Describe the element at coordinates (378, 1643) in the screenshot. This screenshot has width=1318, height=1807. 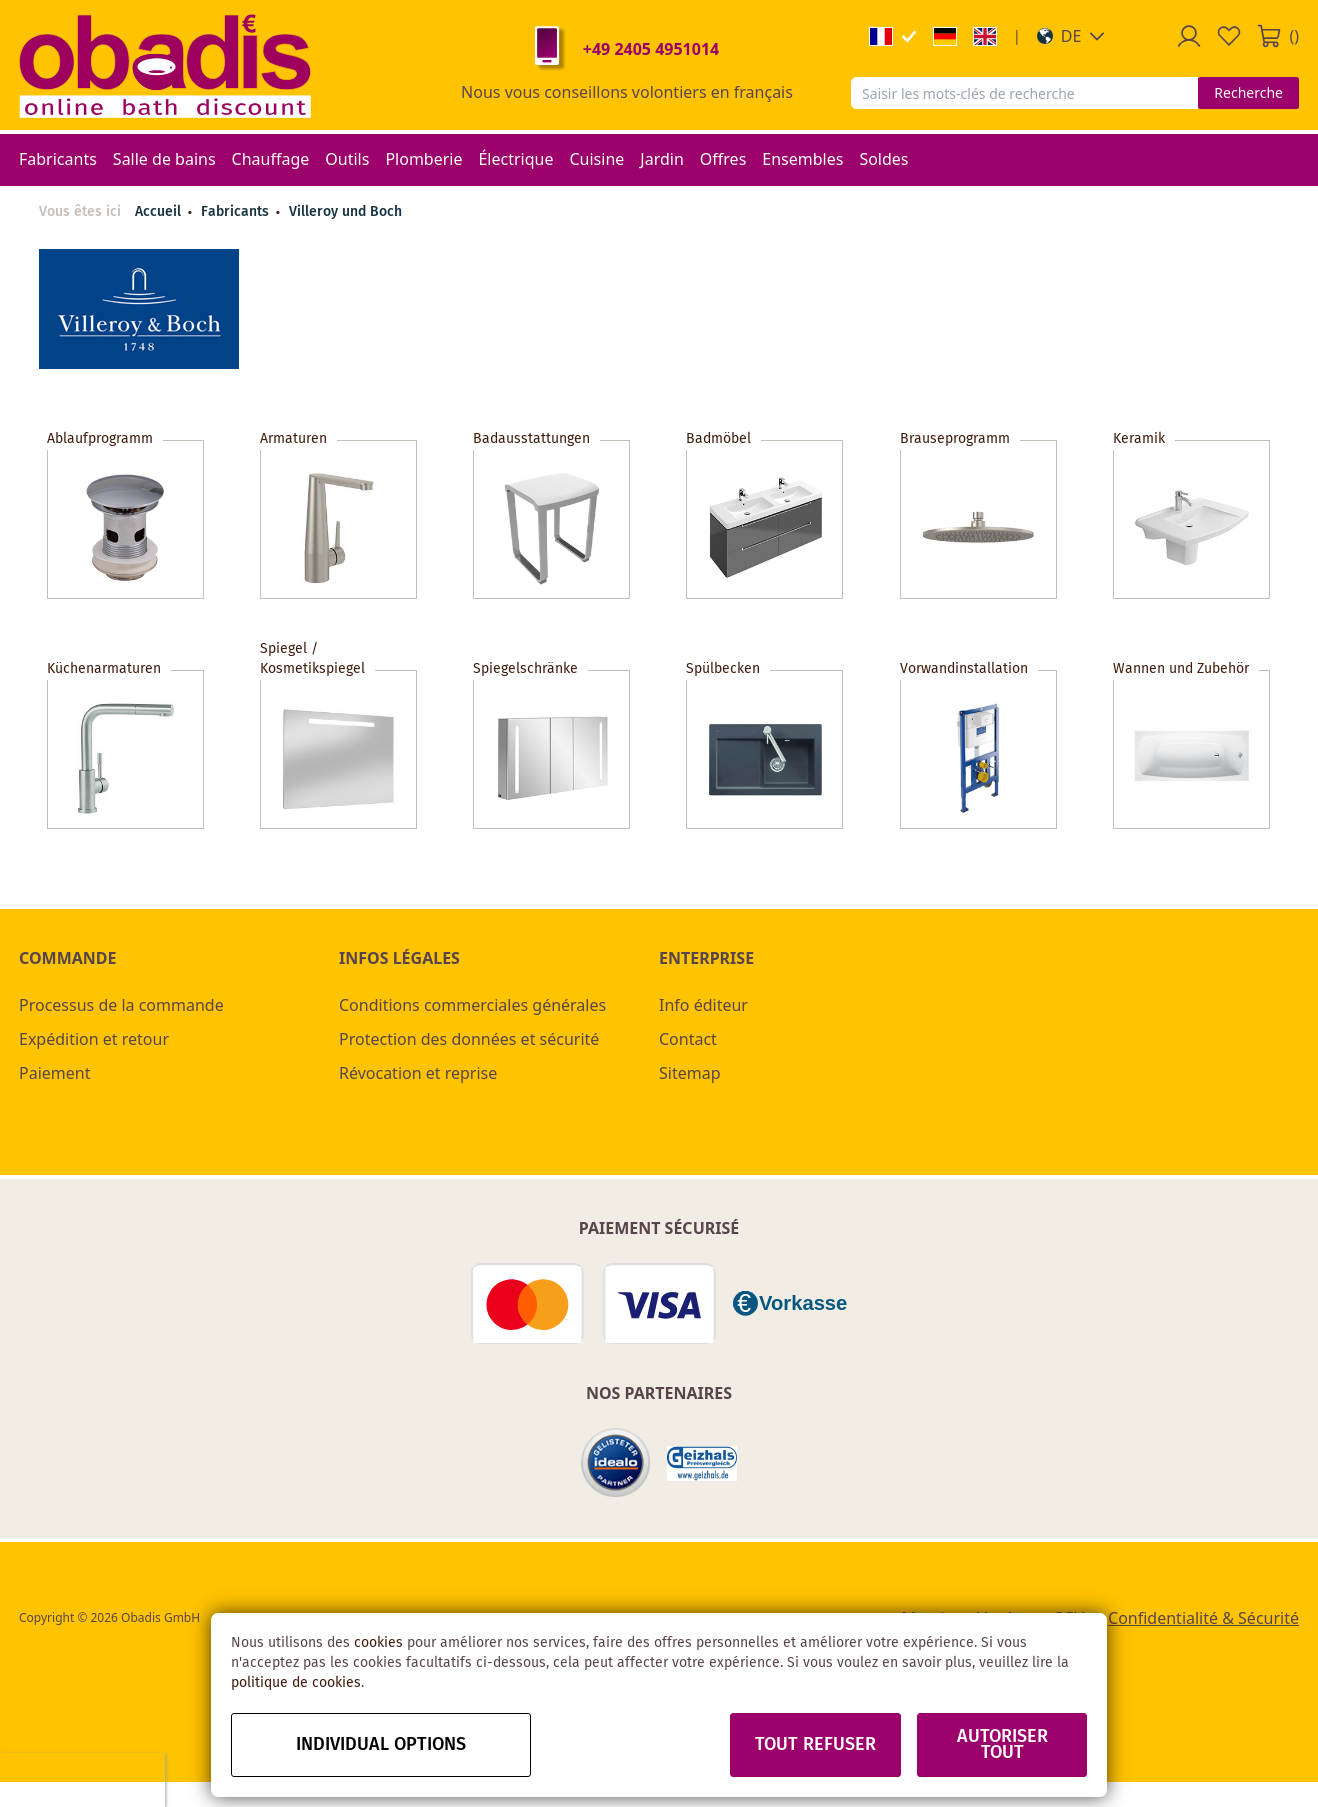
I see `cookies` at that location.